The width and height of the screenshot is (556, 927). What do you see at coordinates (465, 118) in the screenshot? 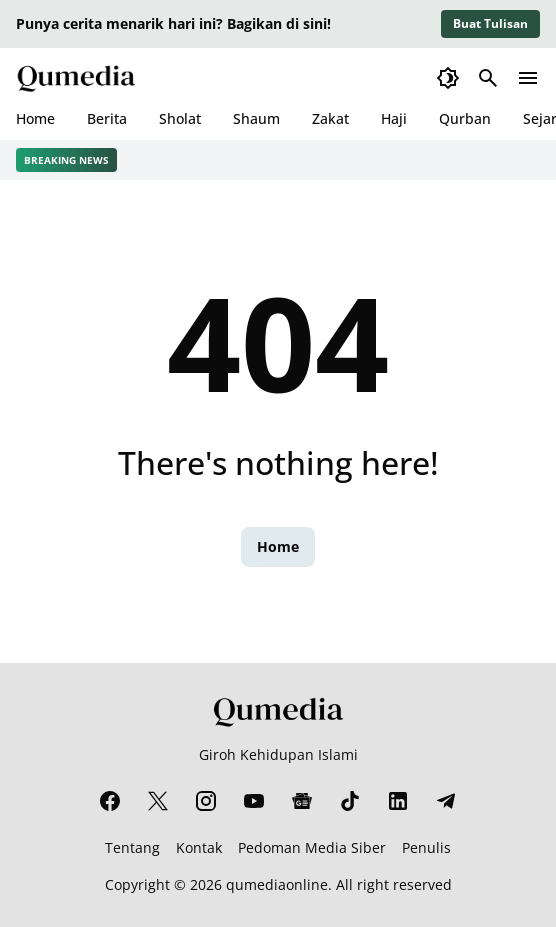
I see `Qurban` at bounding box center [465, 118].